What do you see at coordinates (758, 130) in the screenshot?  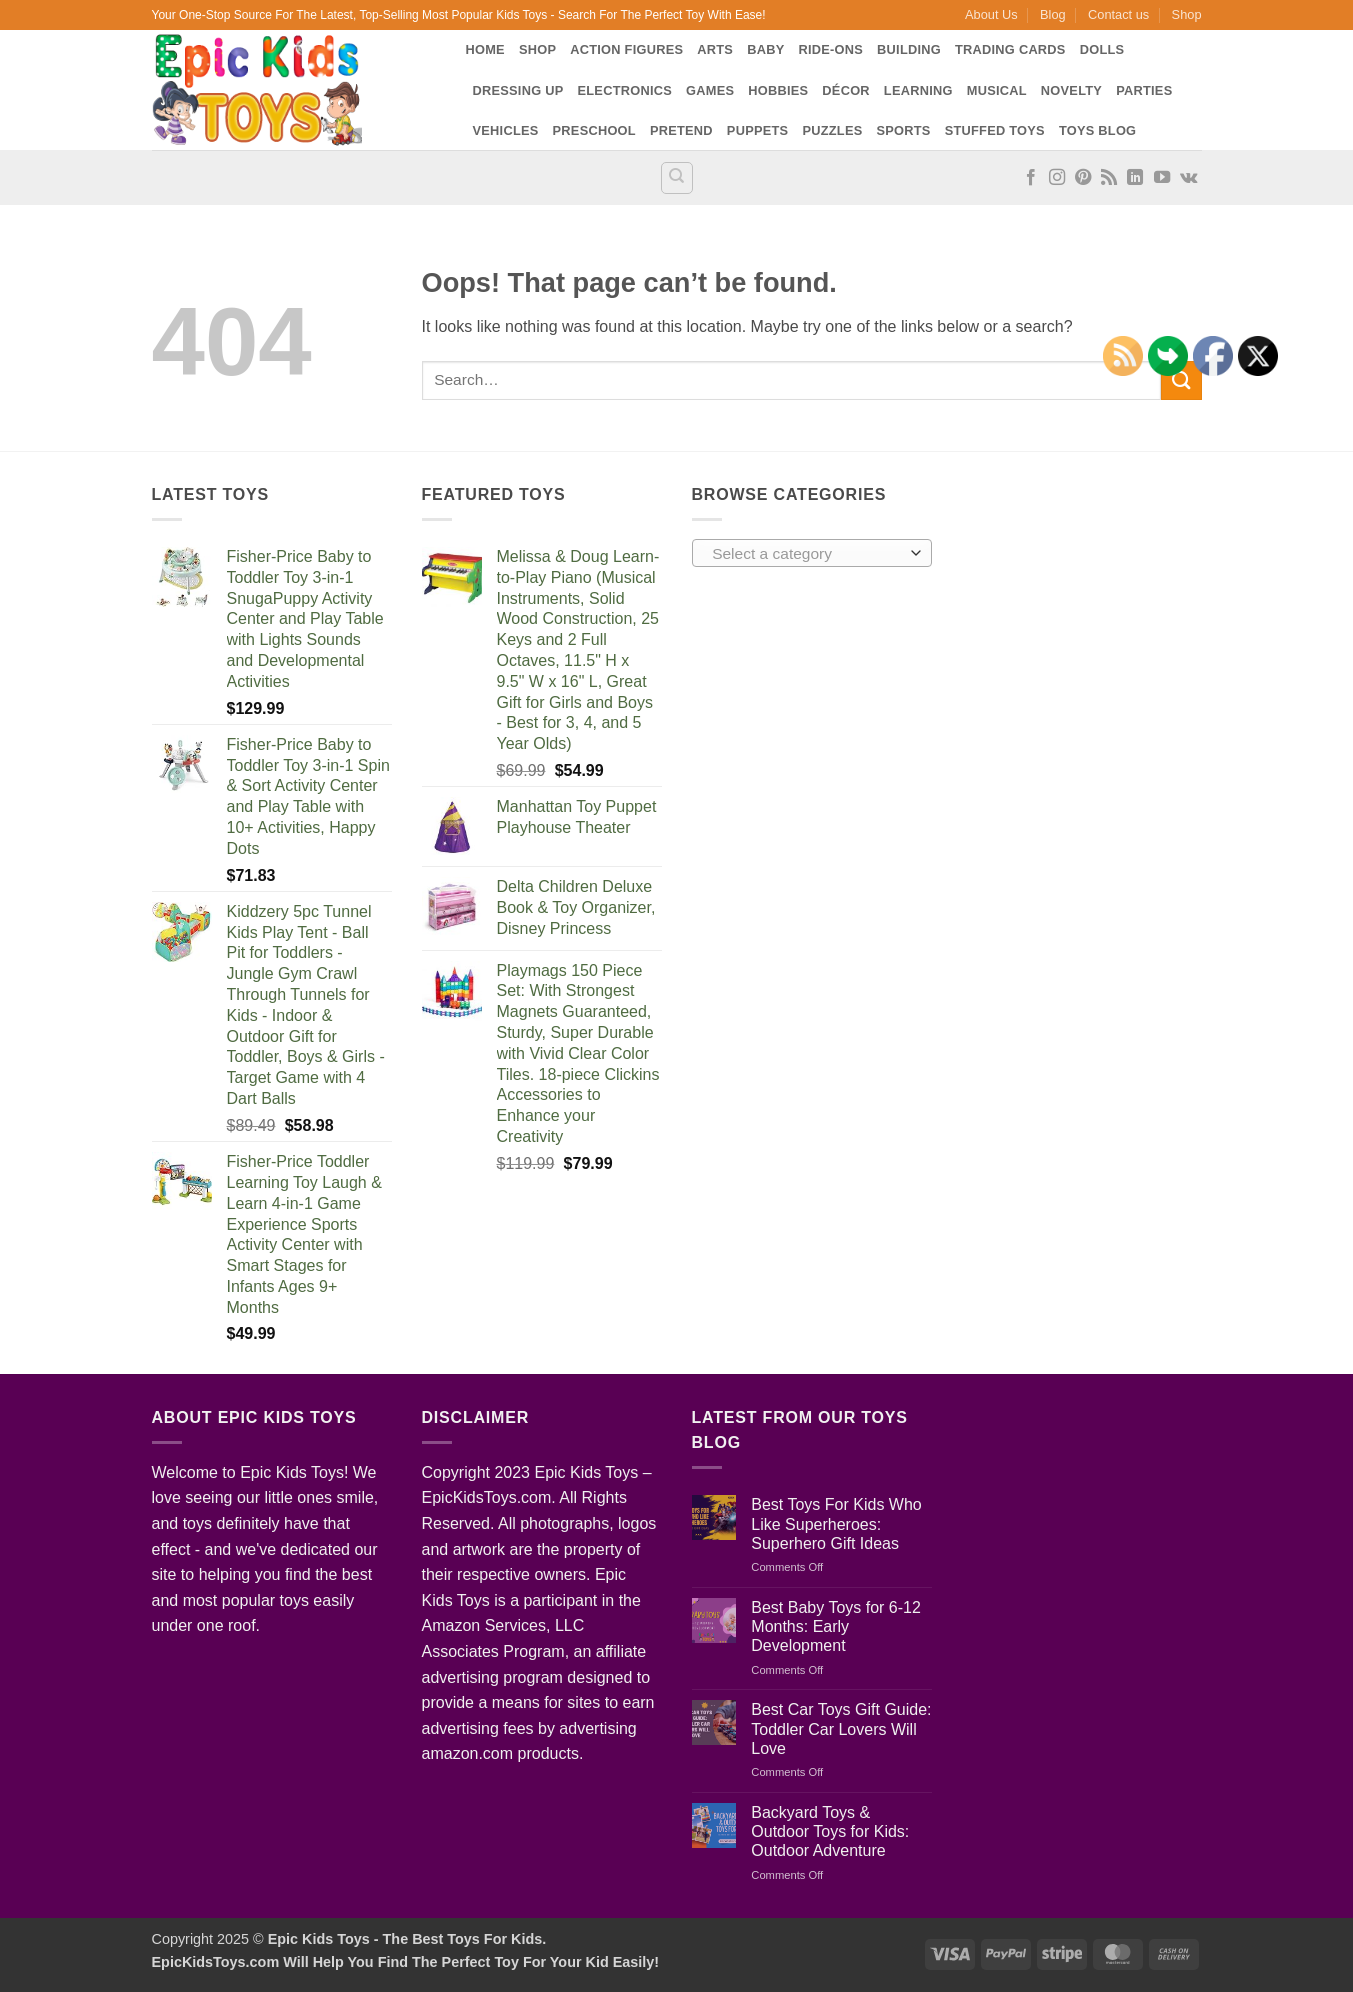 I see `Puppets` at bounding box center [758, 130].